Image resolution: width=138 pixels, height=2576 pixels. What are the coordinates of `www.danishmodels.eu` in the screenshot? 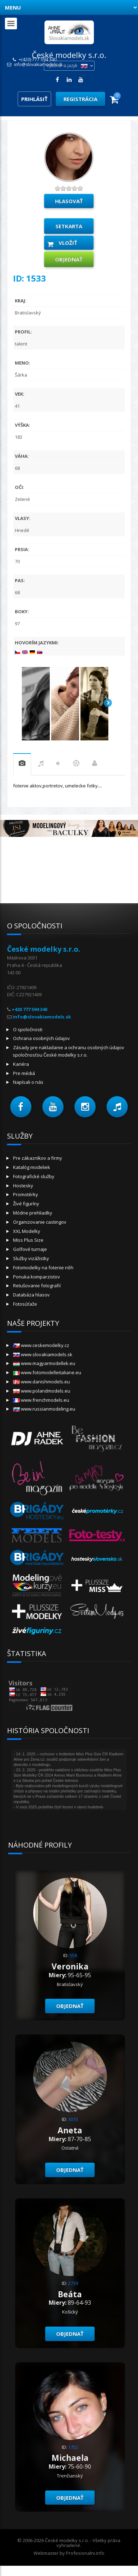 It's located at (41, 1381).